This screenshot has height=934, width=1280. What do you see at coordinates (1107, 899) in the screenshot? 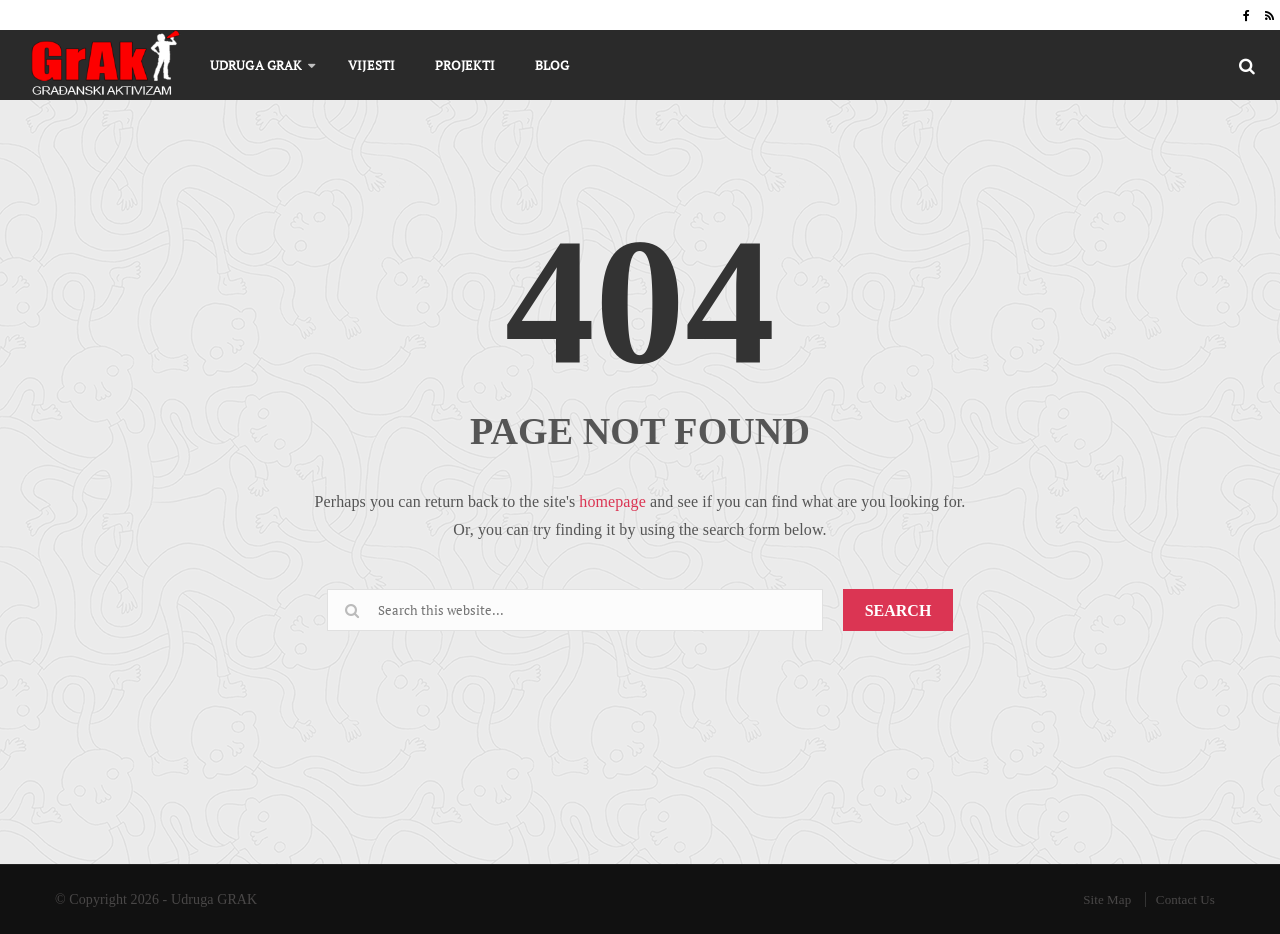
I see `Site Map` at bounding box center [1107, 899].